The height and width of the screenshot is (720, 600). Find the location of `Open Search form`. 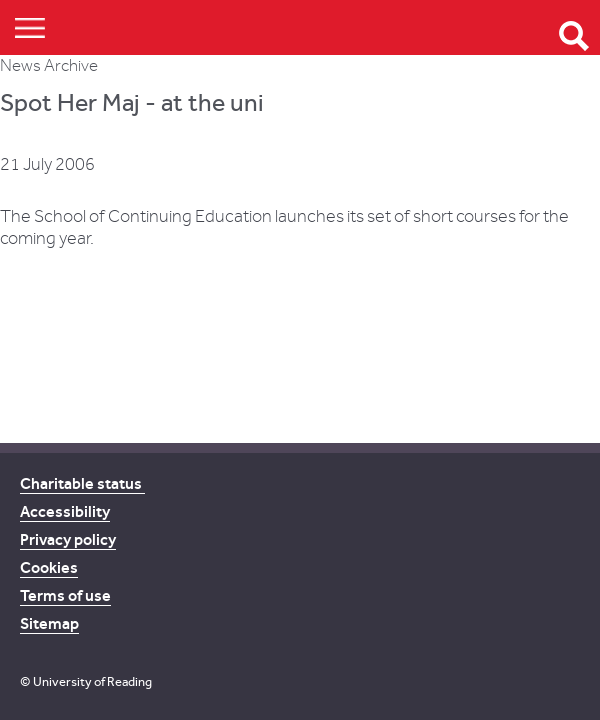

Open Search form is located at coordinates (574, 36).